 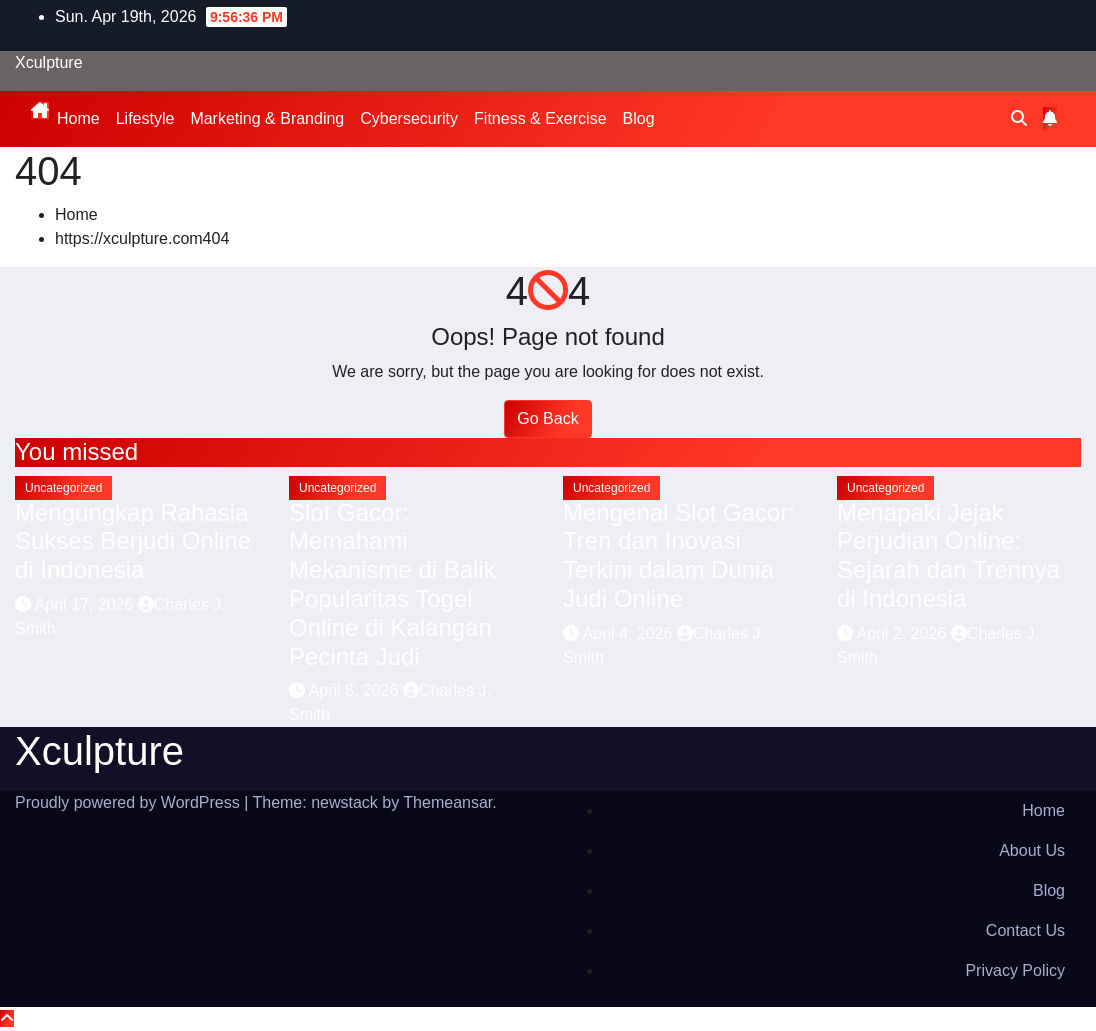 I want to click on [button], so click(x=1019, y=118).